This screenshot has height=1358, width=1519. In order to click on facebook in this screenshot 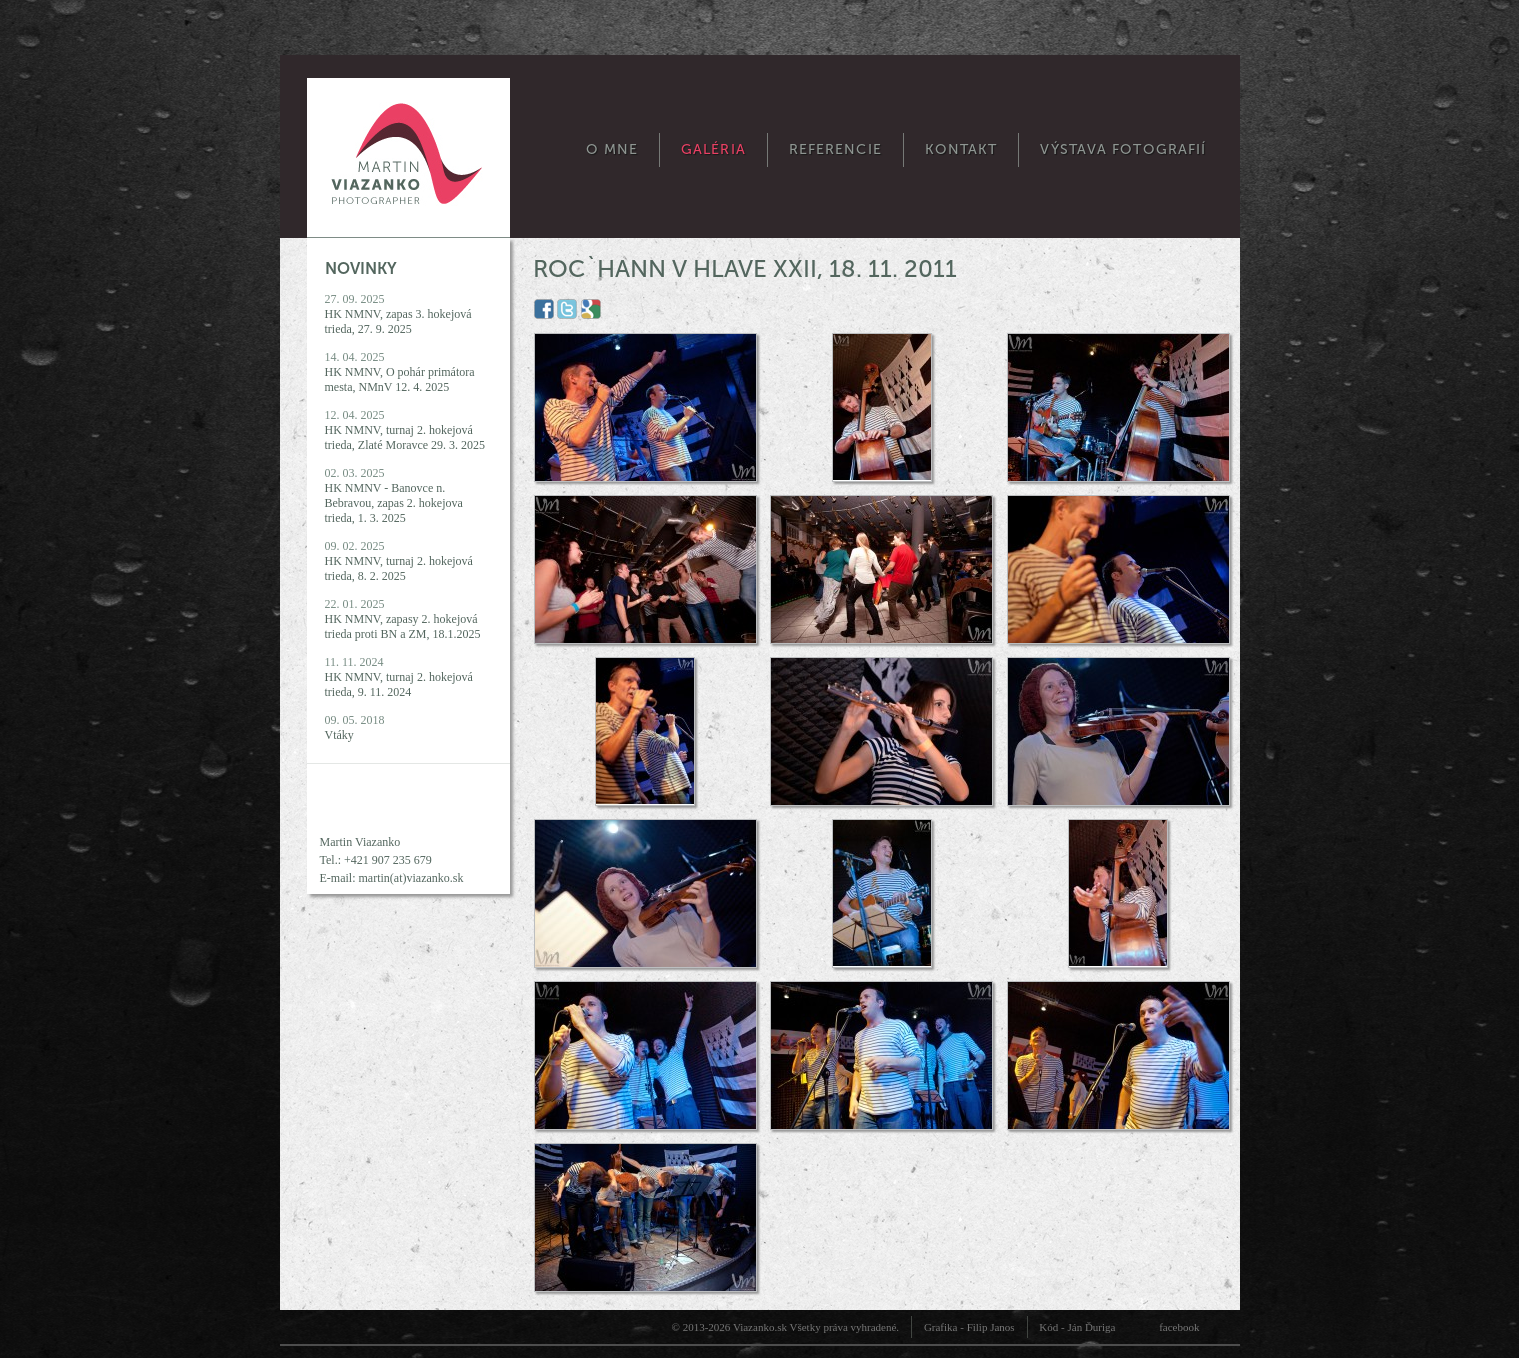, I will do `click(1179, 1327)`.